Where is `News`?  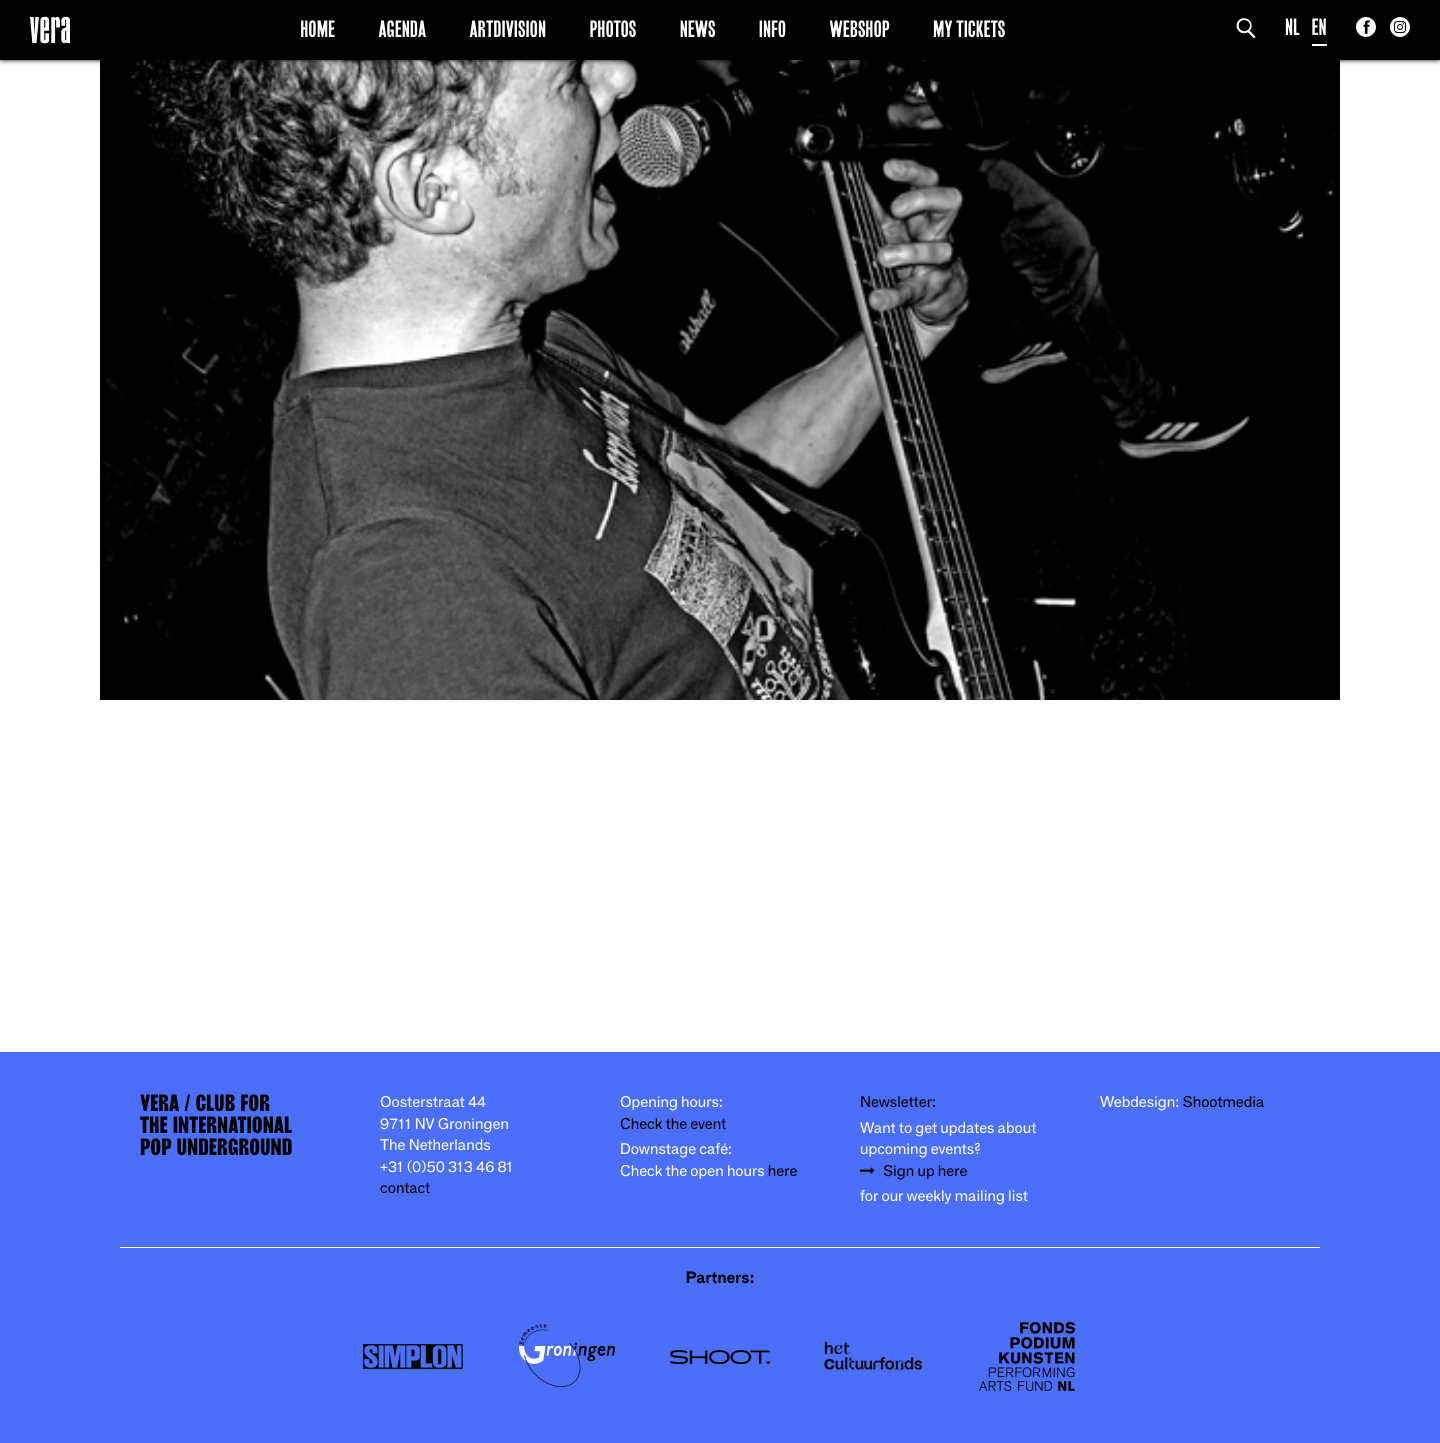 News is located at coordinates (698, 29).